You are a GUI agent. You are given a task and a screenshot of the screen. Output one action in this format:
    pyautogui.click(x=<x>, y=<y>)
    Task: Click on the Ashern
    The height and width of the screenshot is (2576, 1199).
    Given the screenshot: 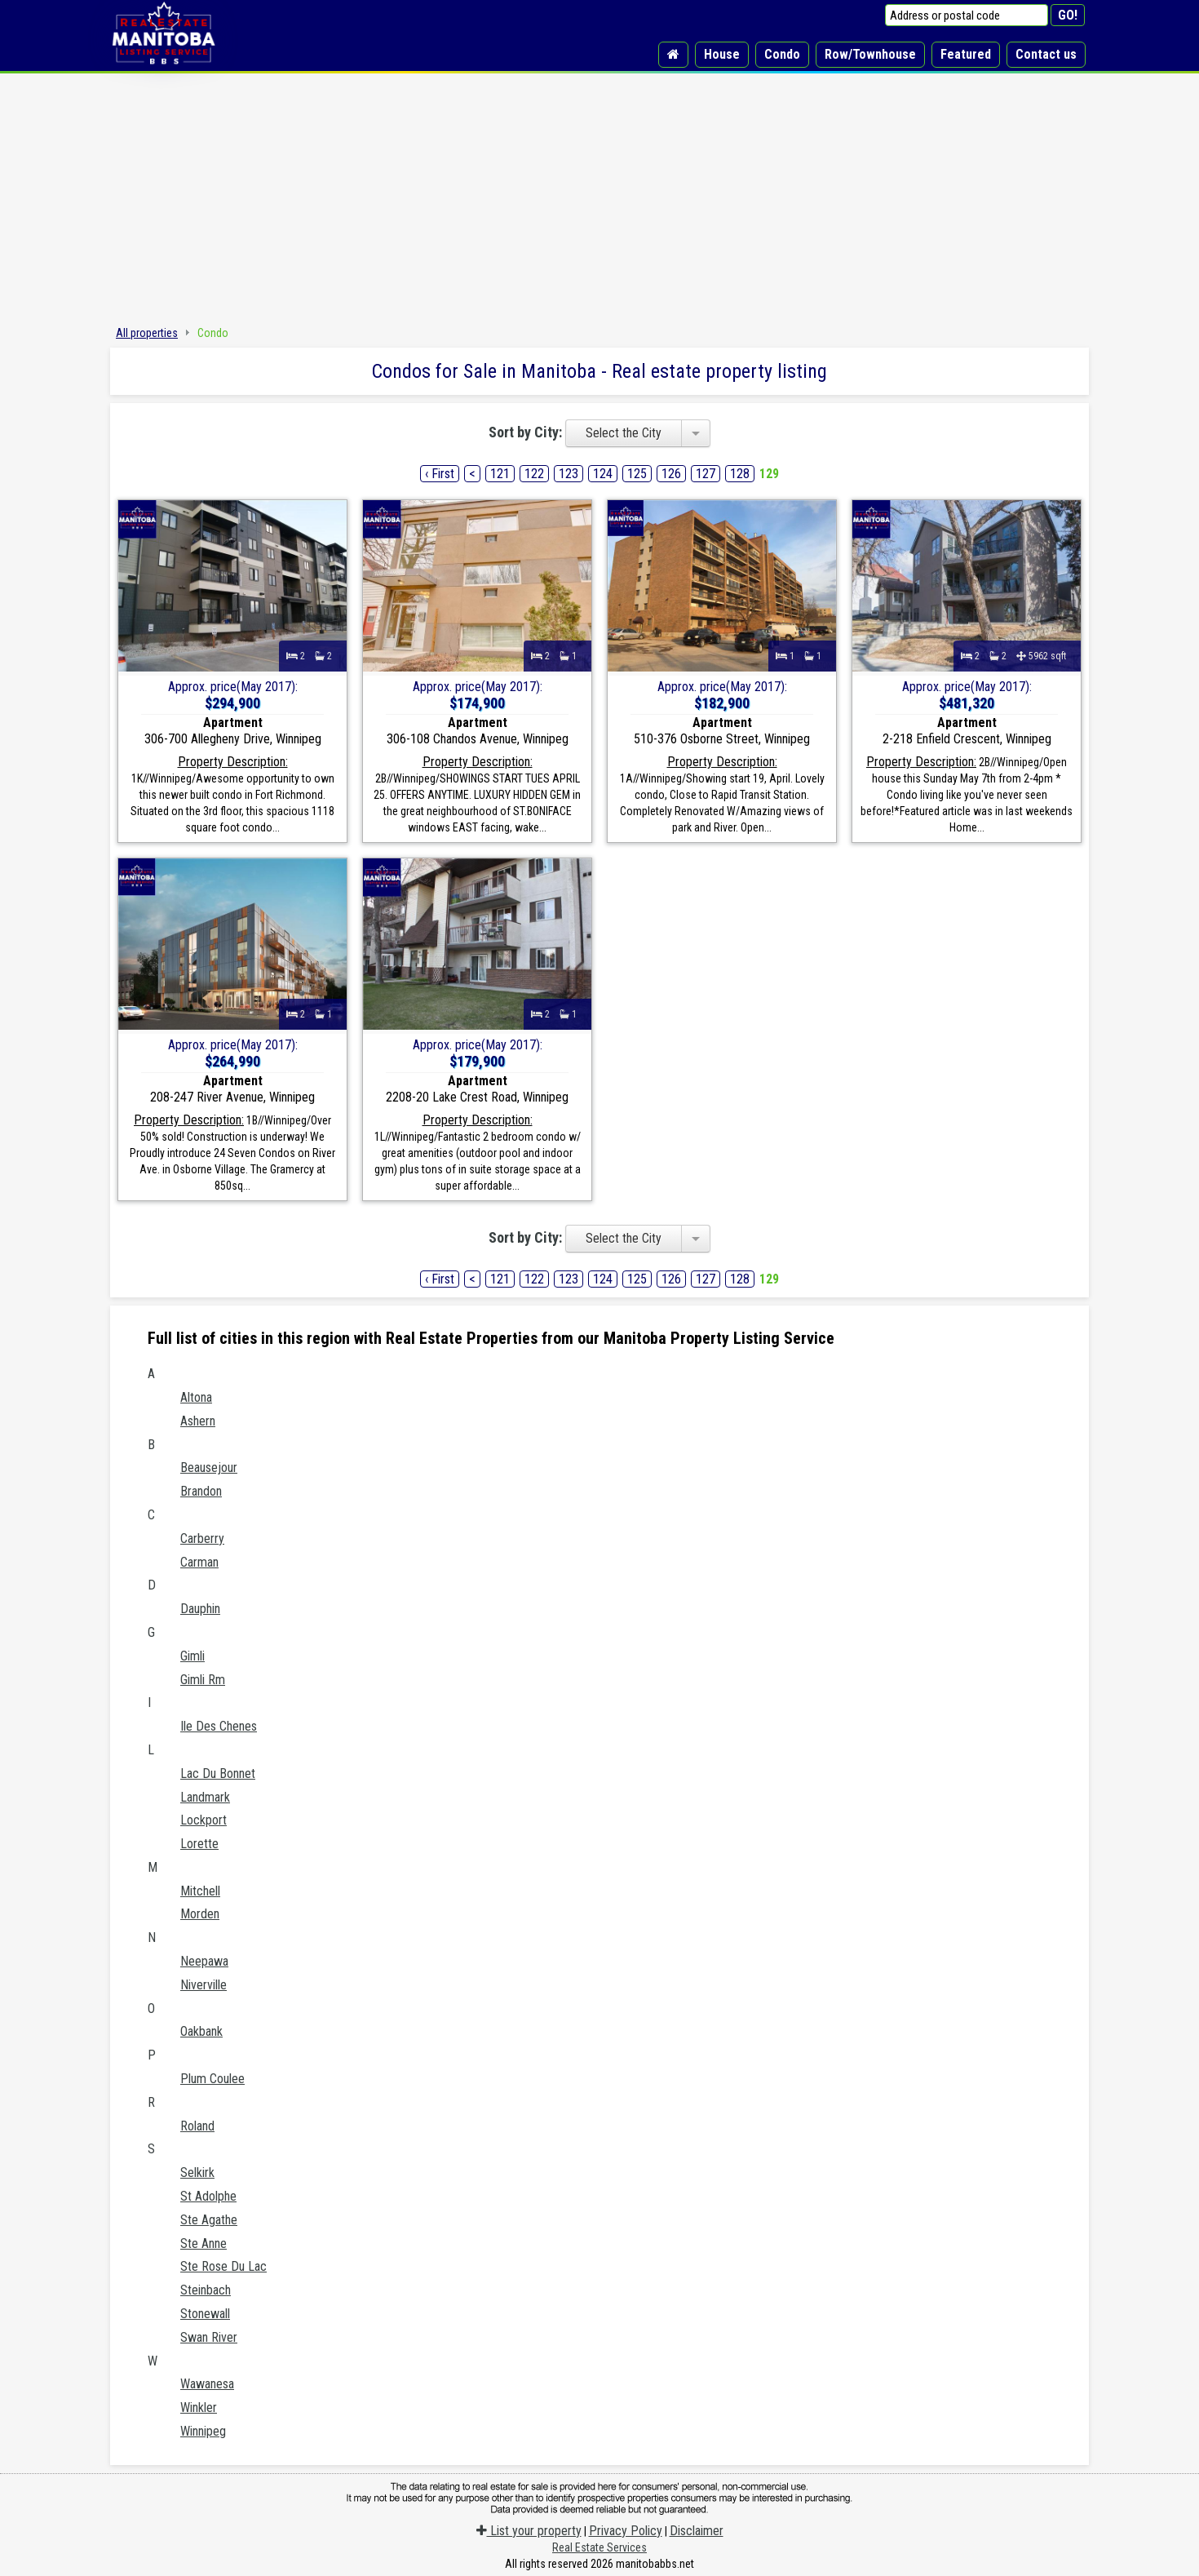 What is the action you would take?
    pyautogui.click(x=197, y=1421)
    